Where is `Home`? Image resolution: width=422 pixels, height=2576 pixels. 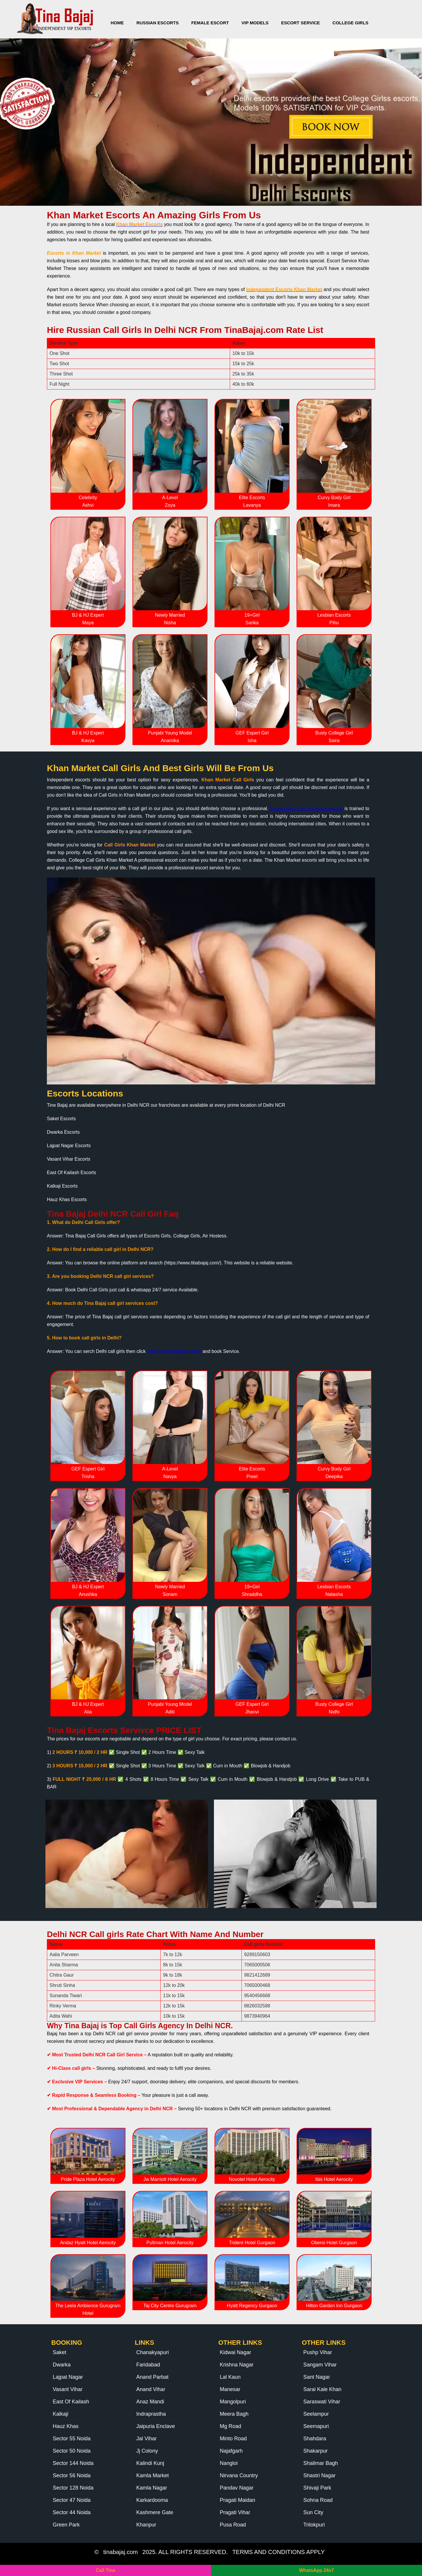
Home is located at coordinates (117, 22).